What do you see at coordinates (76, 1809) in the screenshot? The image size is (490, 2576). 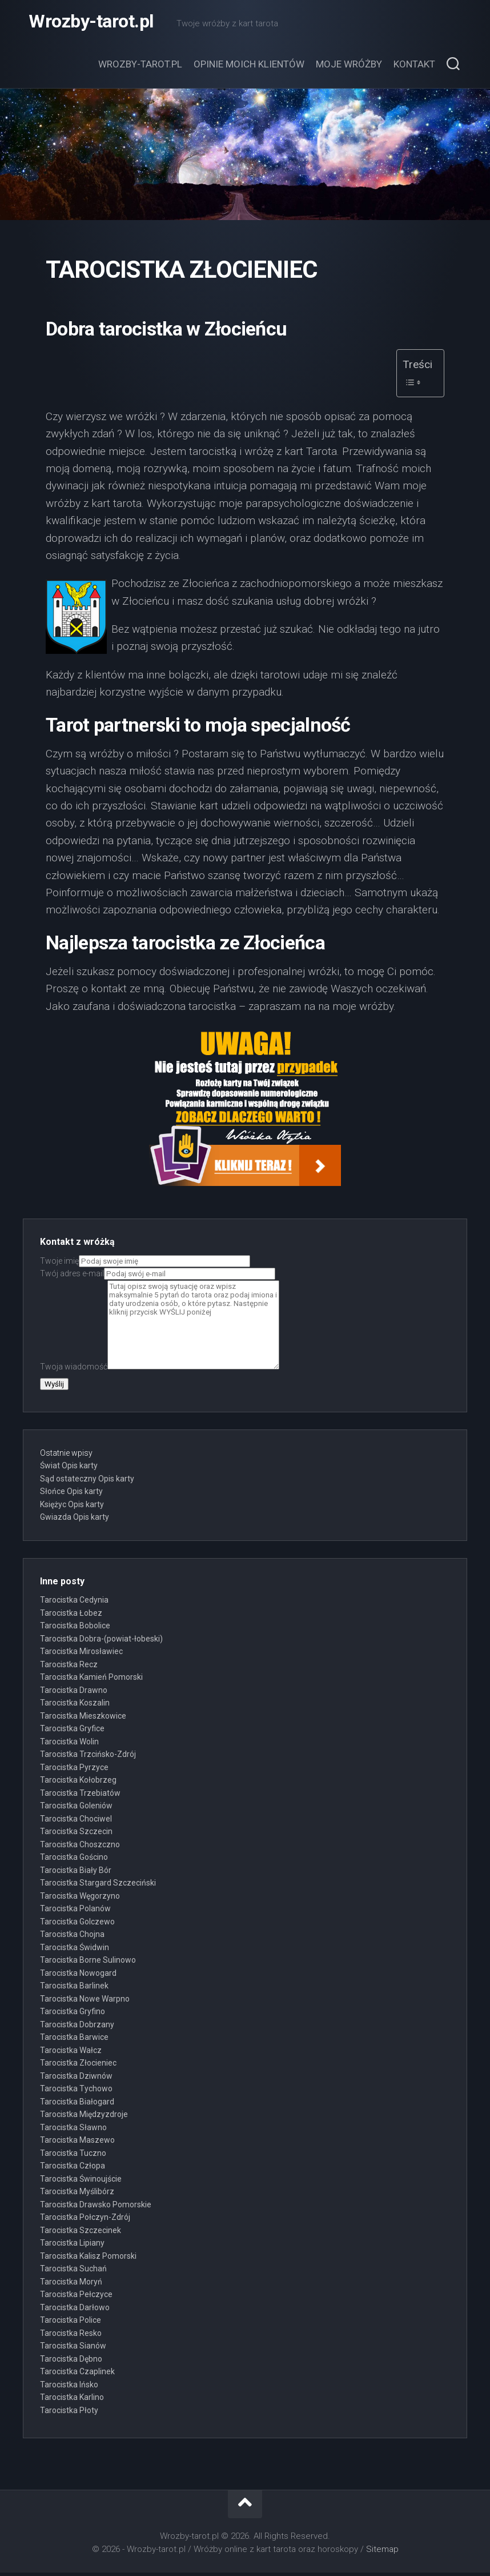 I see `Tarocistka Goleniów` at bounding box center [76, 1809].